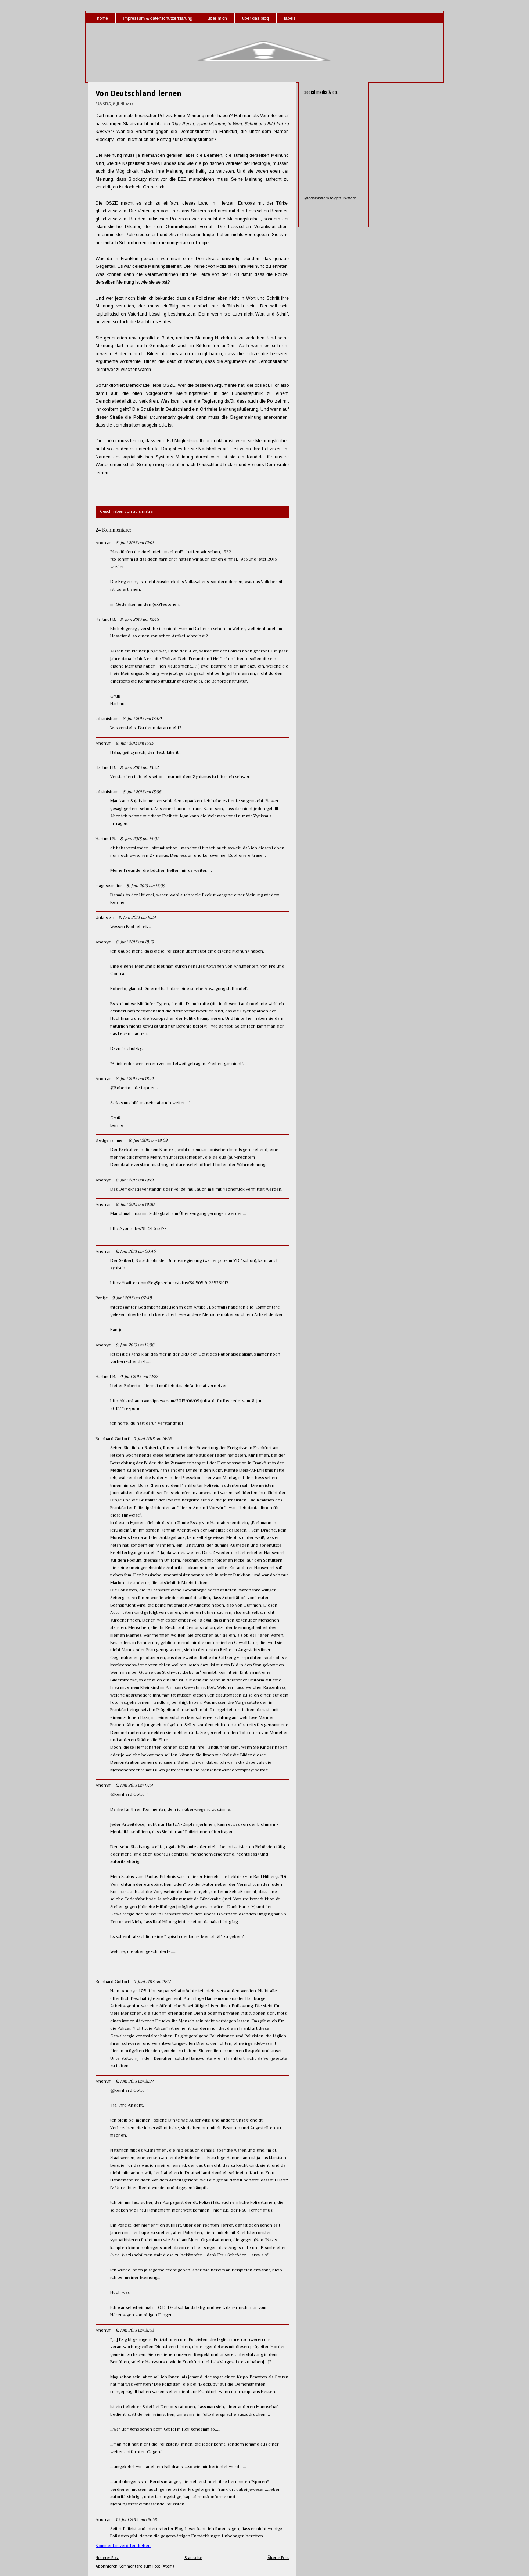 Image resolution: width=529 pixels, height=2576 pixels. I want to click on Neuerer Post, so click(107, 2557).